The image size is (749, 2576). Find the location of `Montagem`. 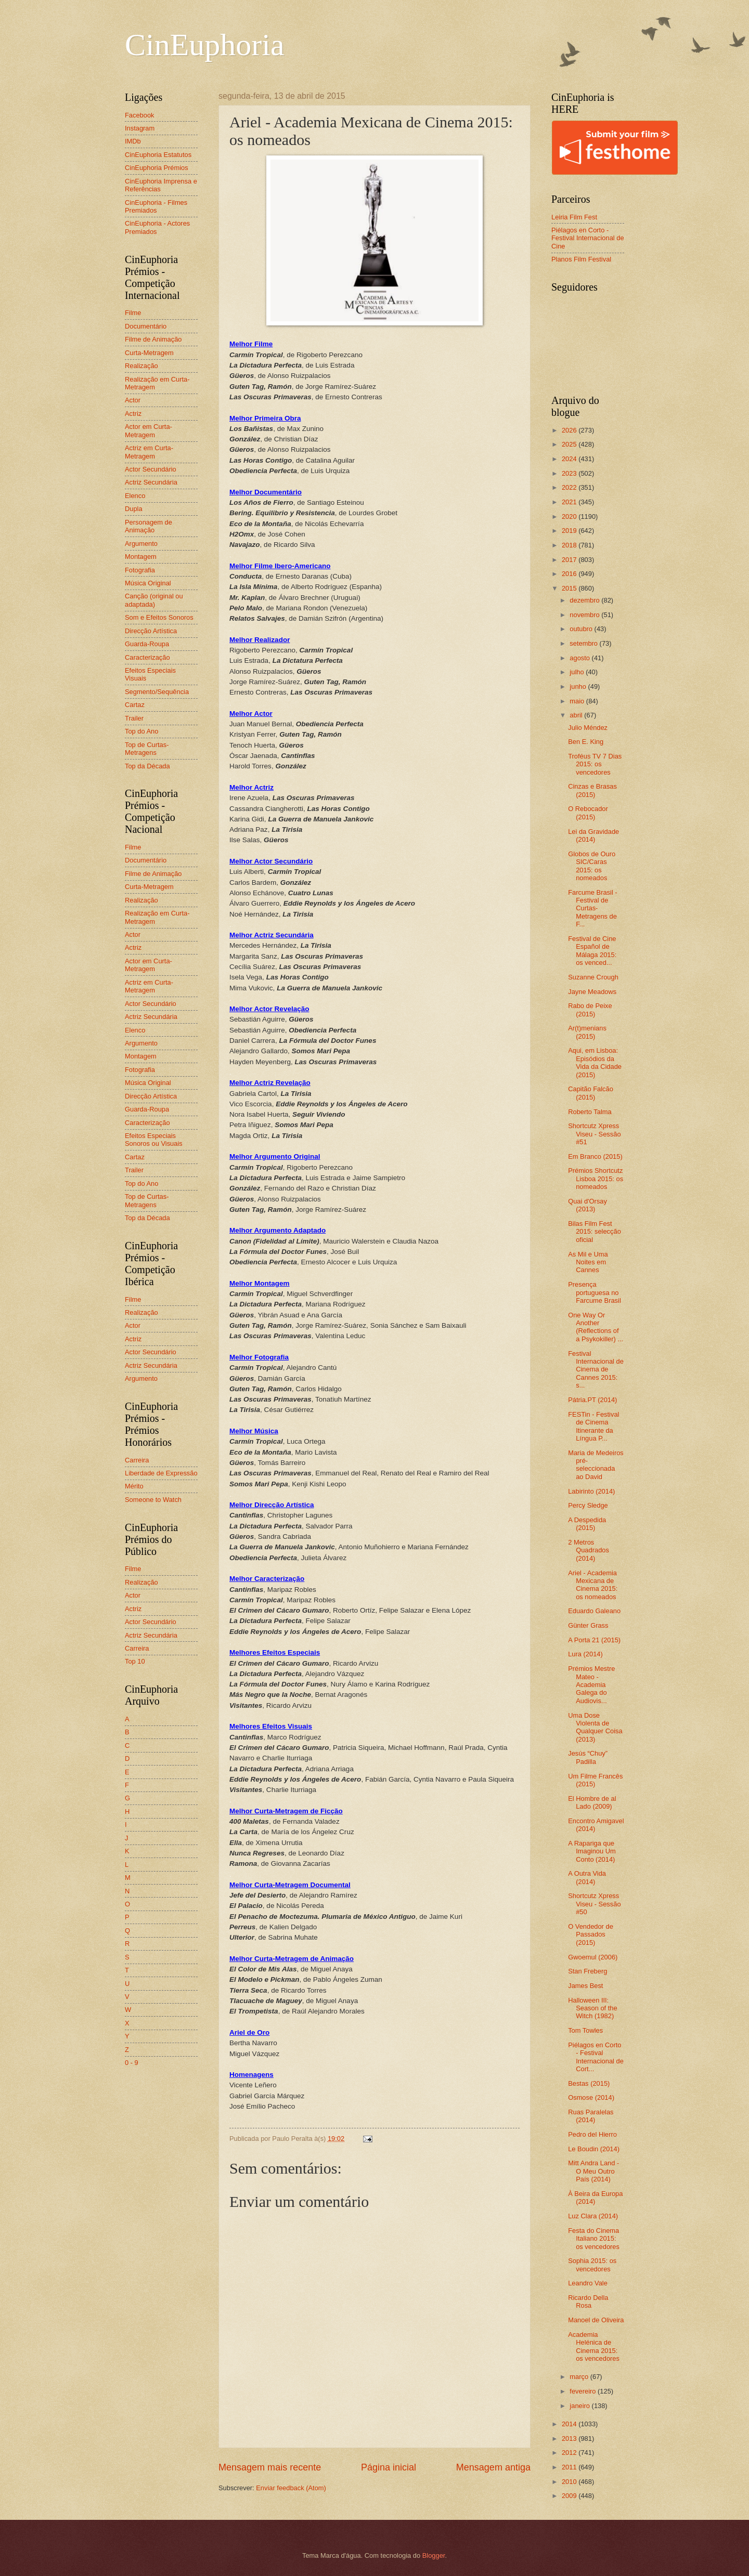

Montagem is located at coordinates (141, 556).